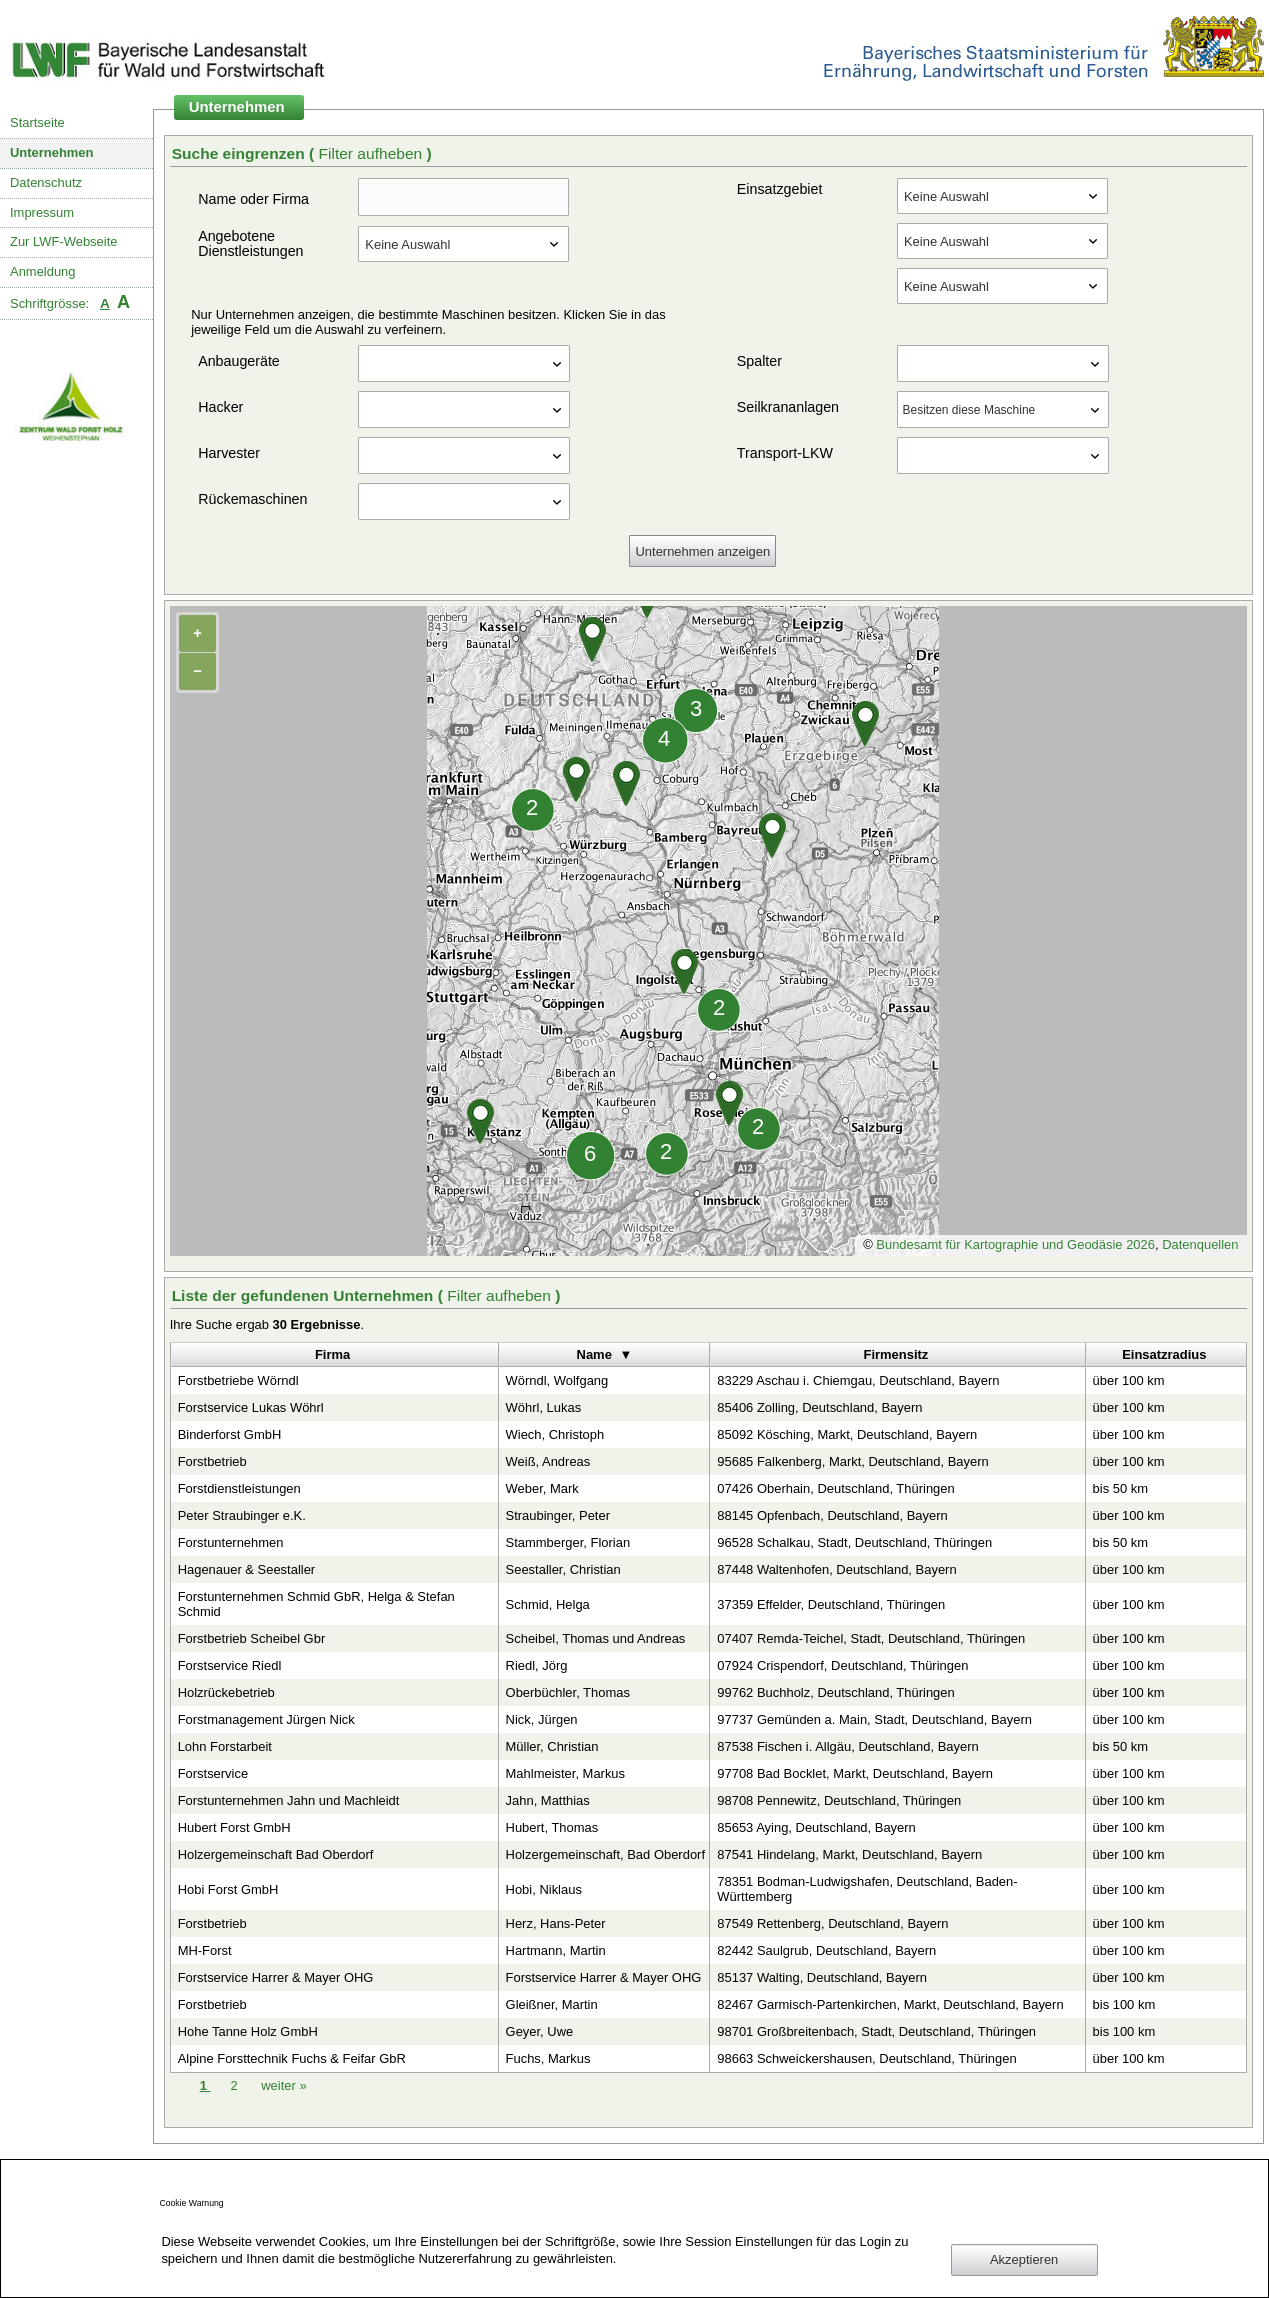 This screenshot has height=2298, width=1269. I want to click on Zur LWF-Webseite, so click(63, 241).